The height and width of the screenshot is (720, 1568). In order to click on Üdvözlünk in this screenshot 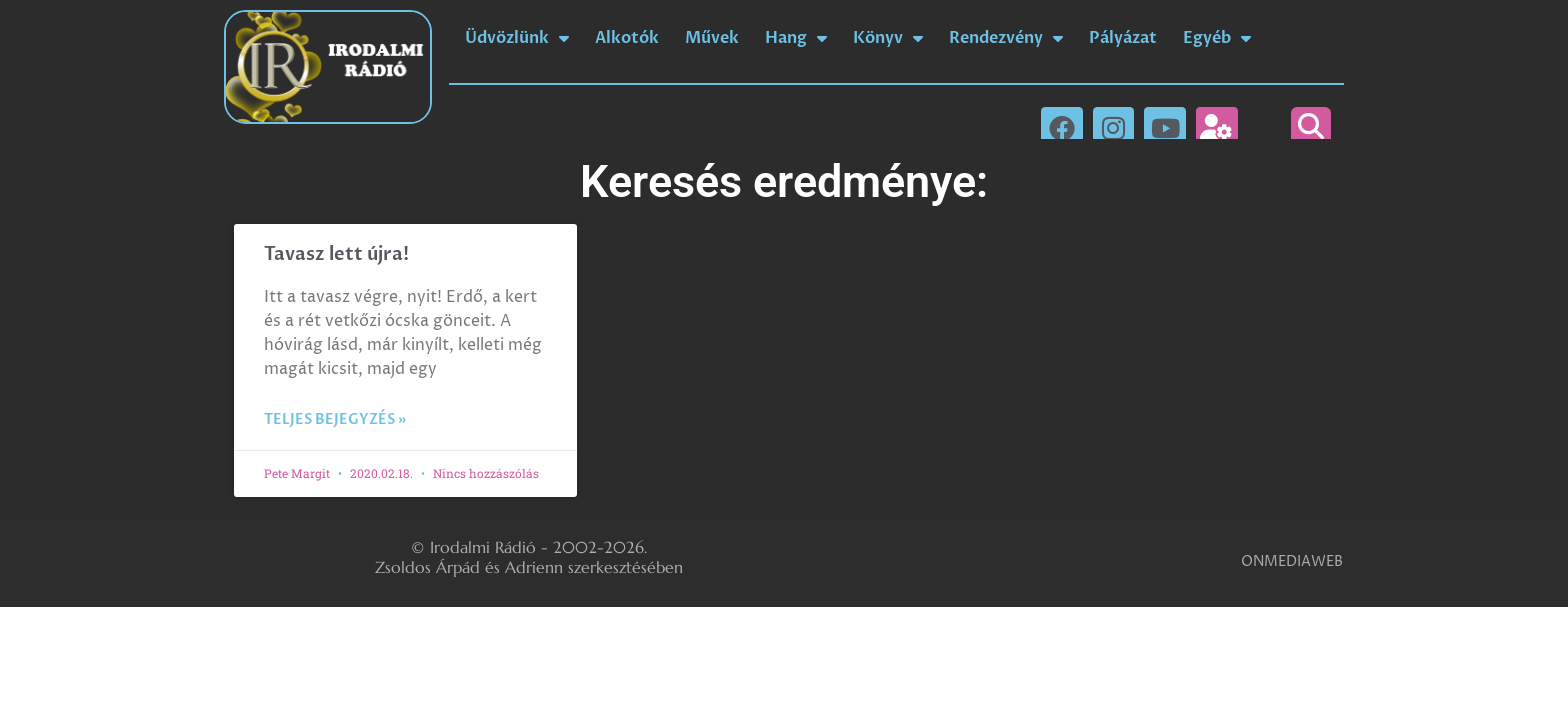, I will do `click(517, 38)`.